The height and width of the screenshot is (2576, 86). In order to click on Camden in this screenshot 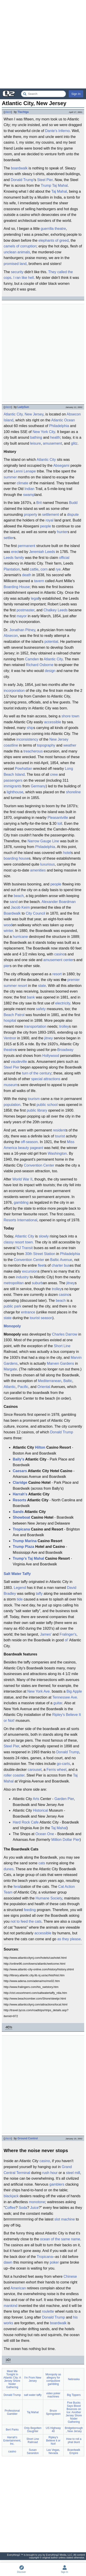, I will do `click(32, 659)`.